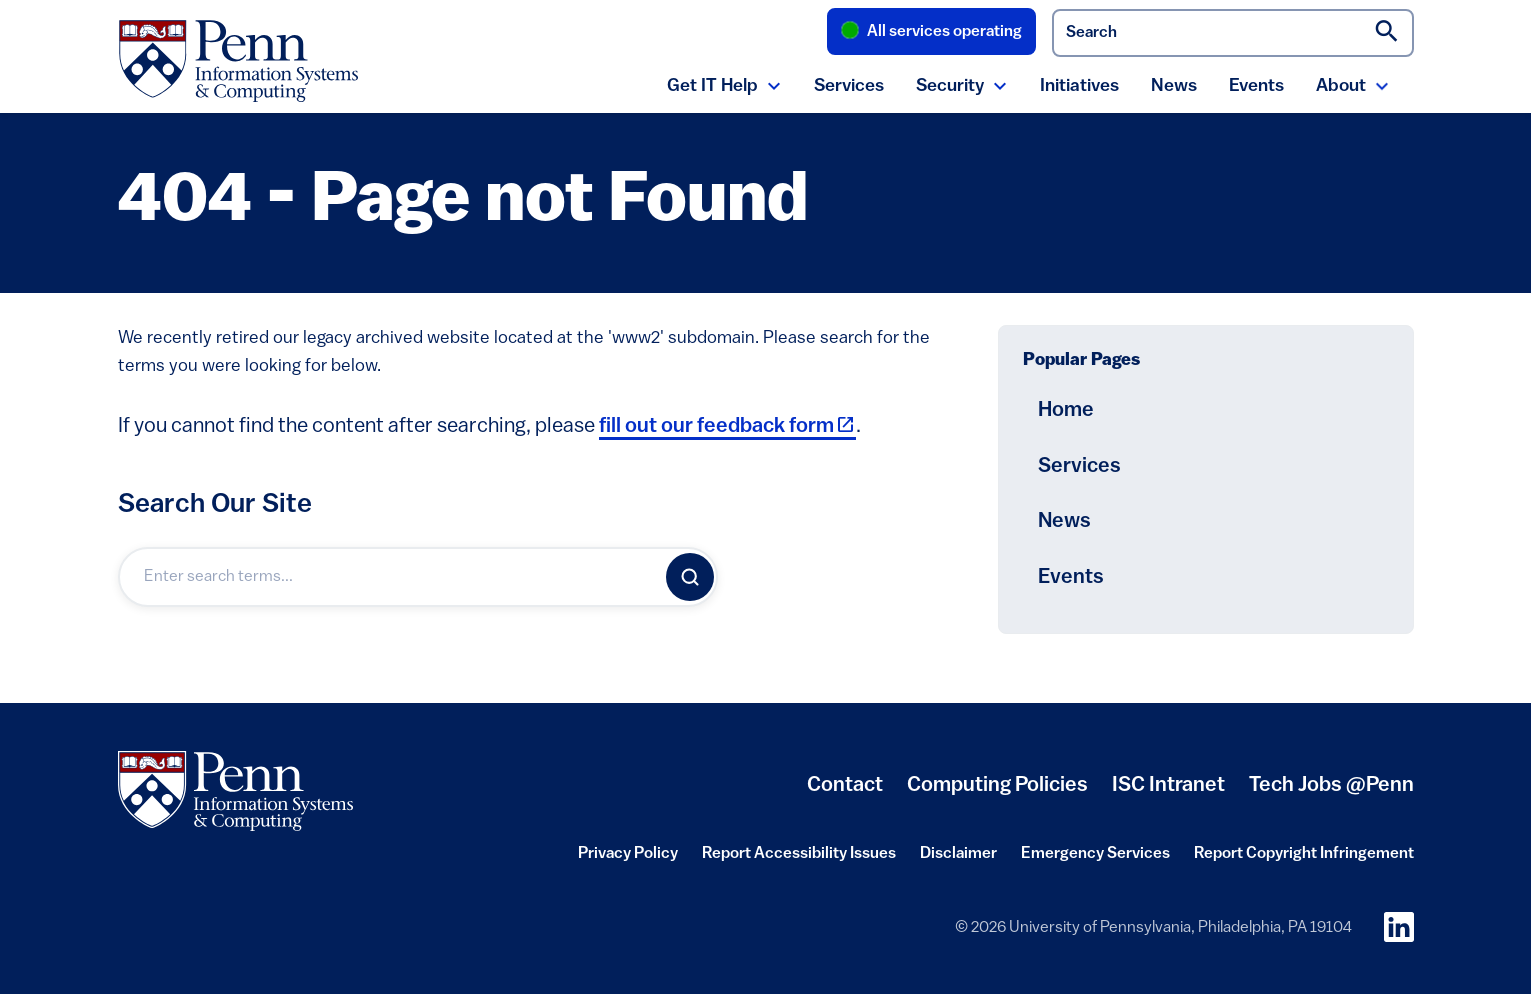  What do you see at coordinates (849, 86) in the screenshot?
I see `Services` at bounding box center [849, 86].